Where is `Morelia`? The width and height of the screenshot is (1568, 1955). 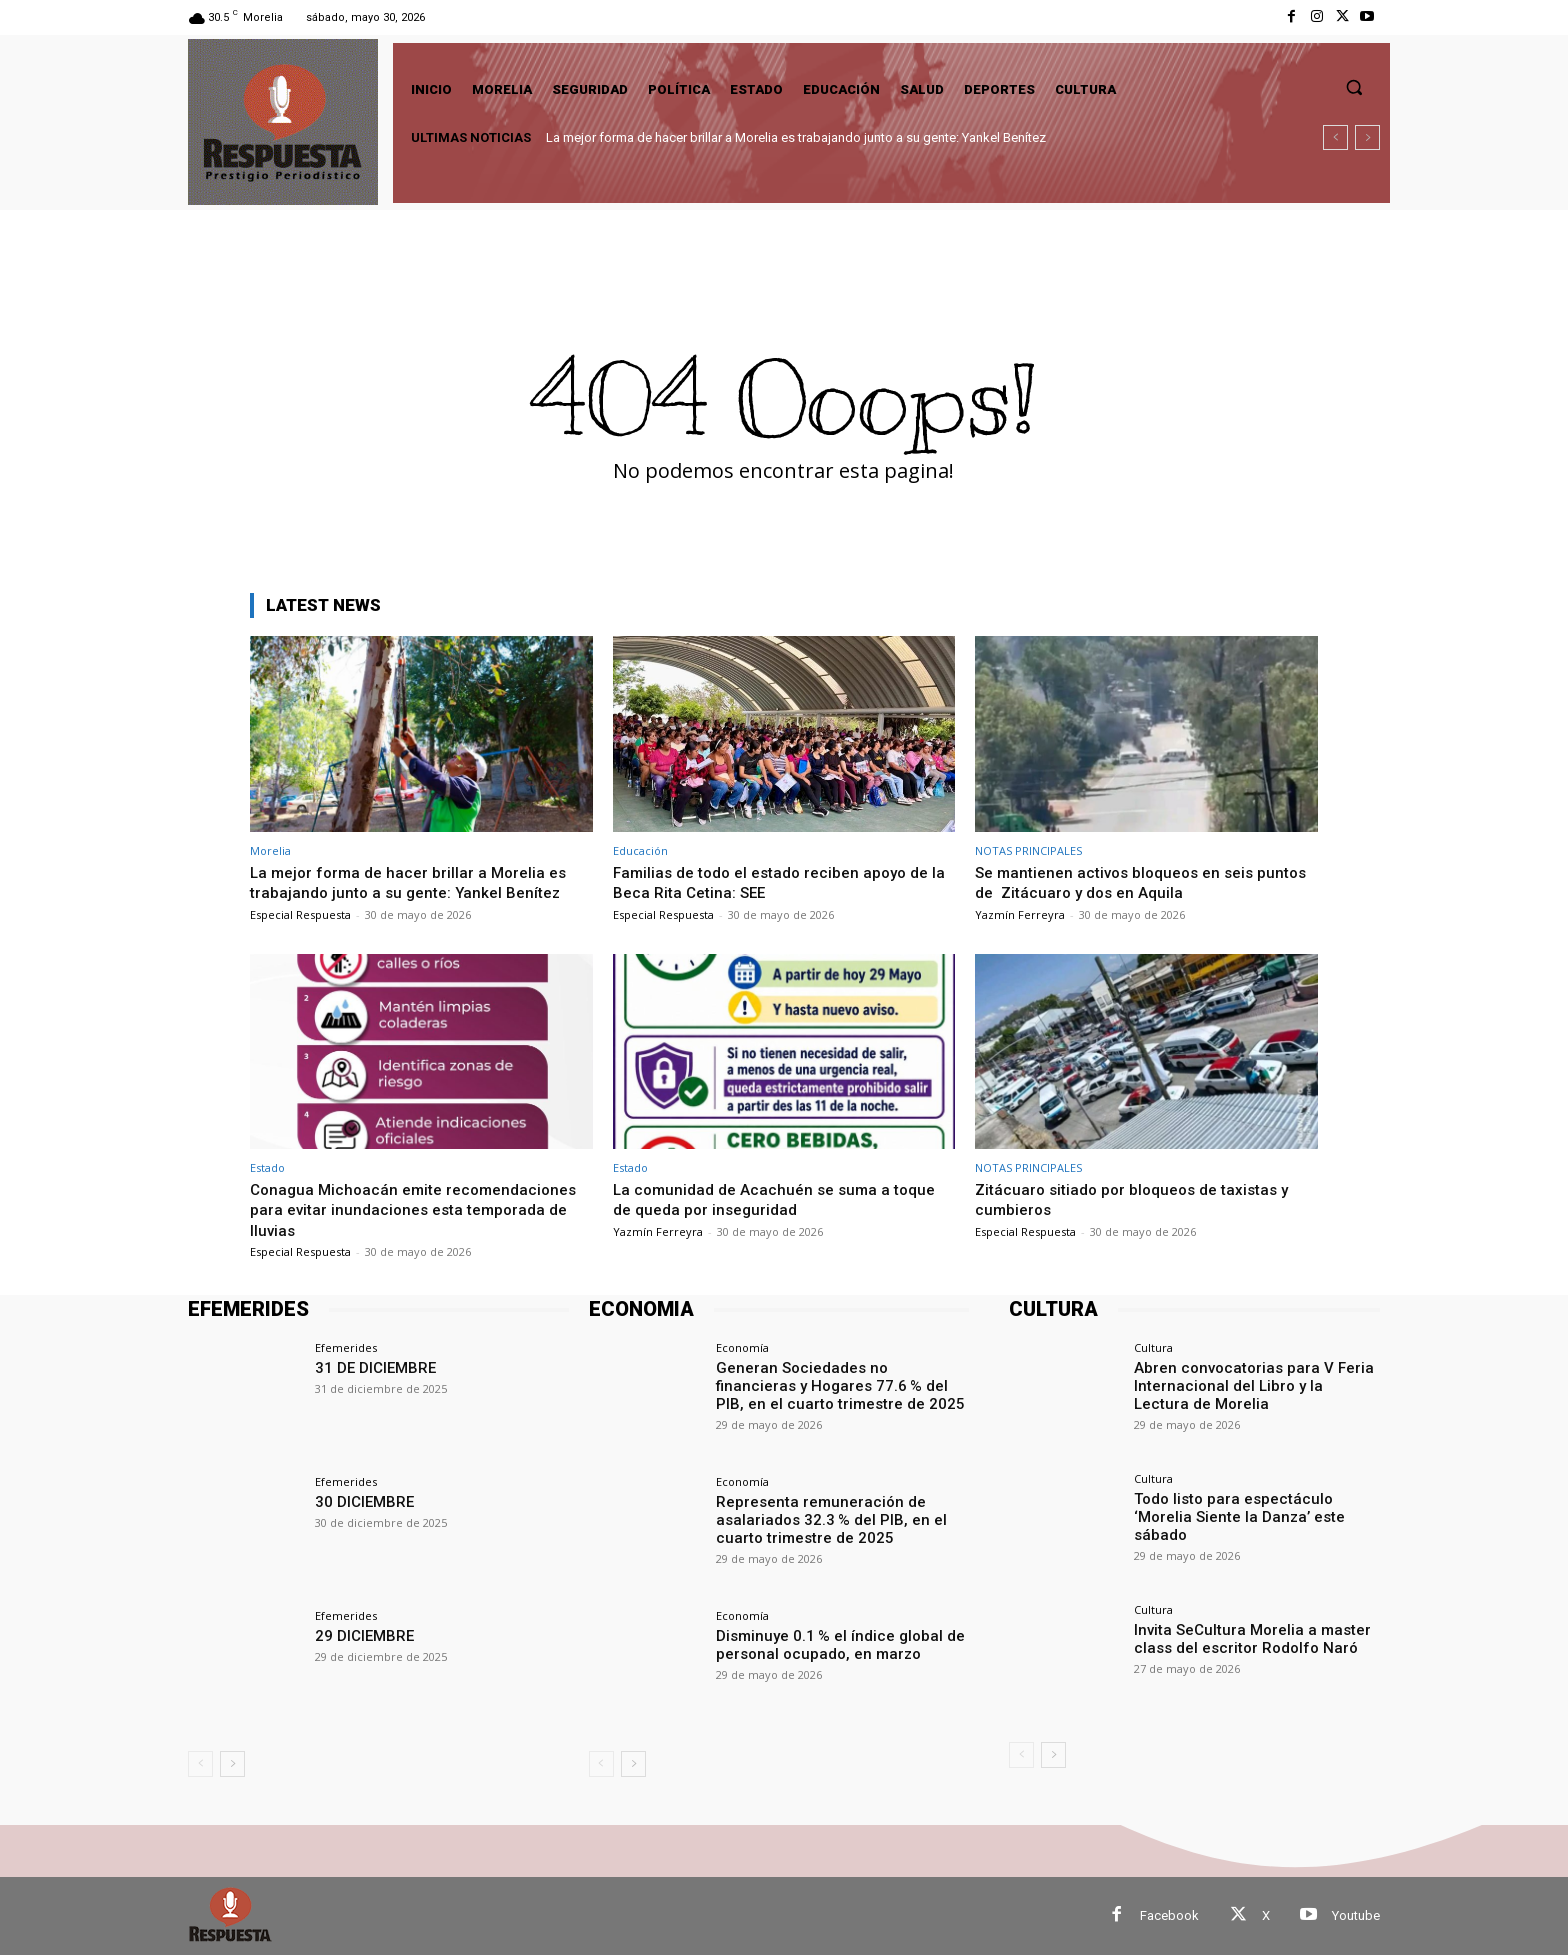
Morelia is located at coordinates (270, 850).